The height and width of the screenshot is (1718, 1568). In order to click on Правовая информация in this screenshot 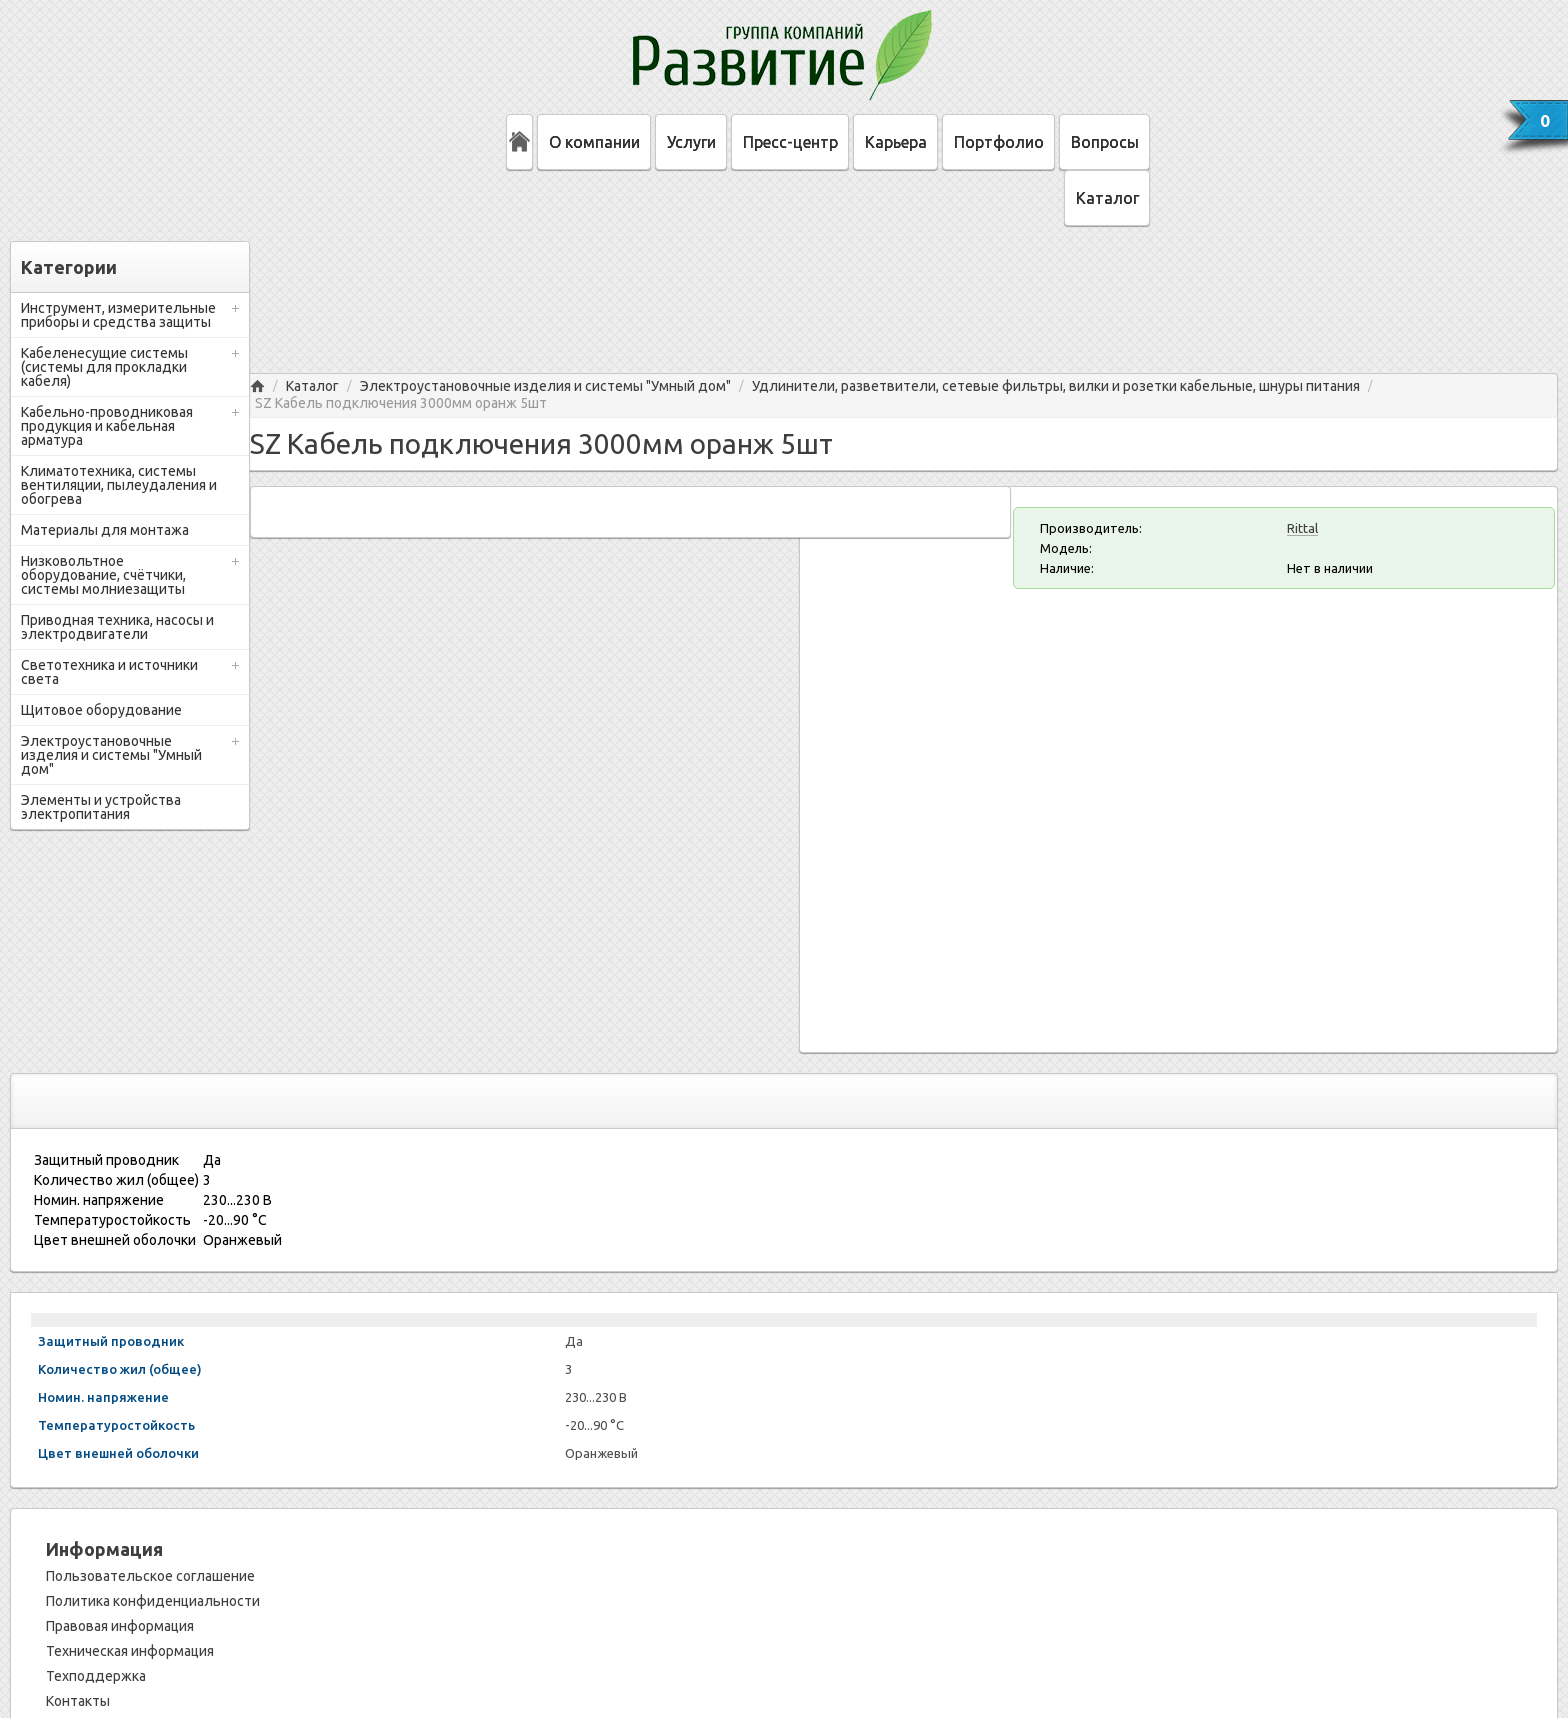, I will do `click(120, 1626)`.